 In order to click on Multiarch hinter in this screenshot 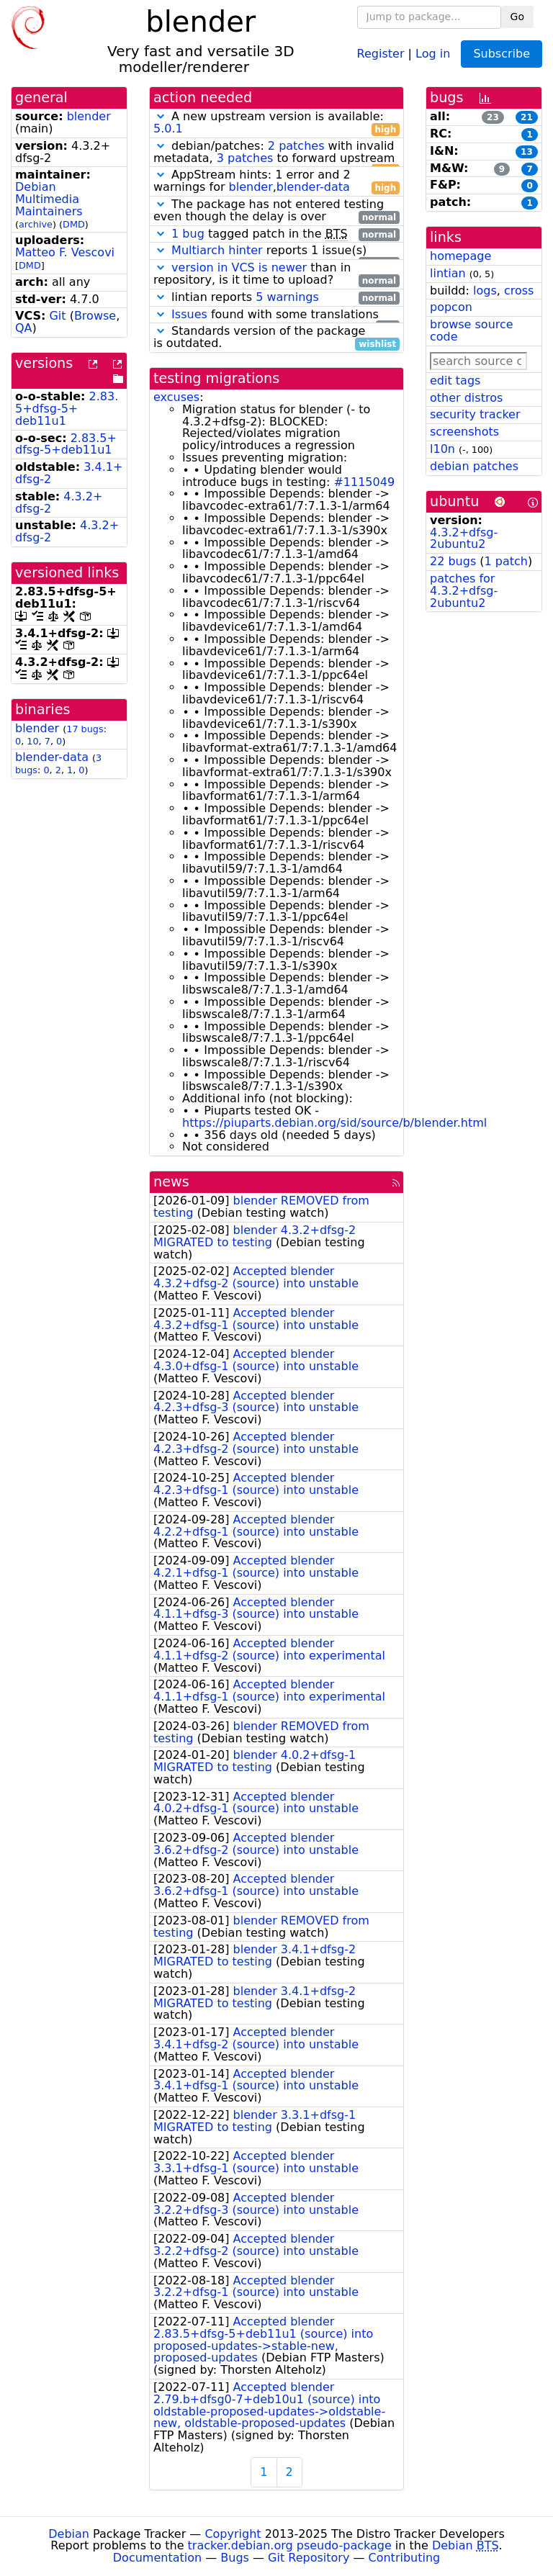, I will do `click(217, 250)`.